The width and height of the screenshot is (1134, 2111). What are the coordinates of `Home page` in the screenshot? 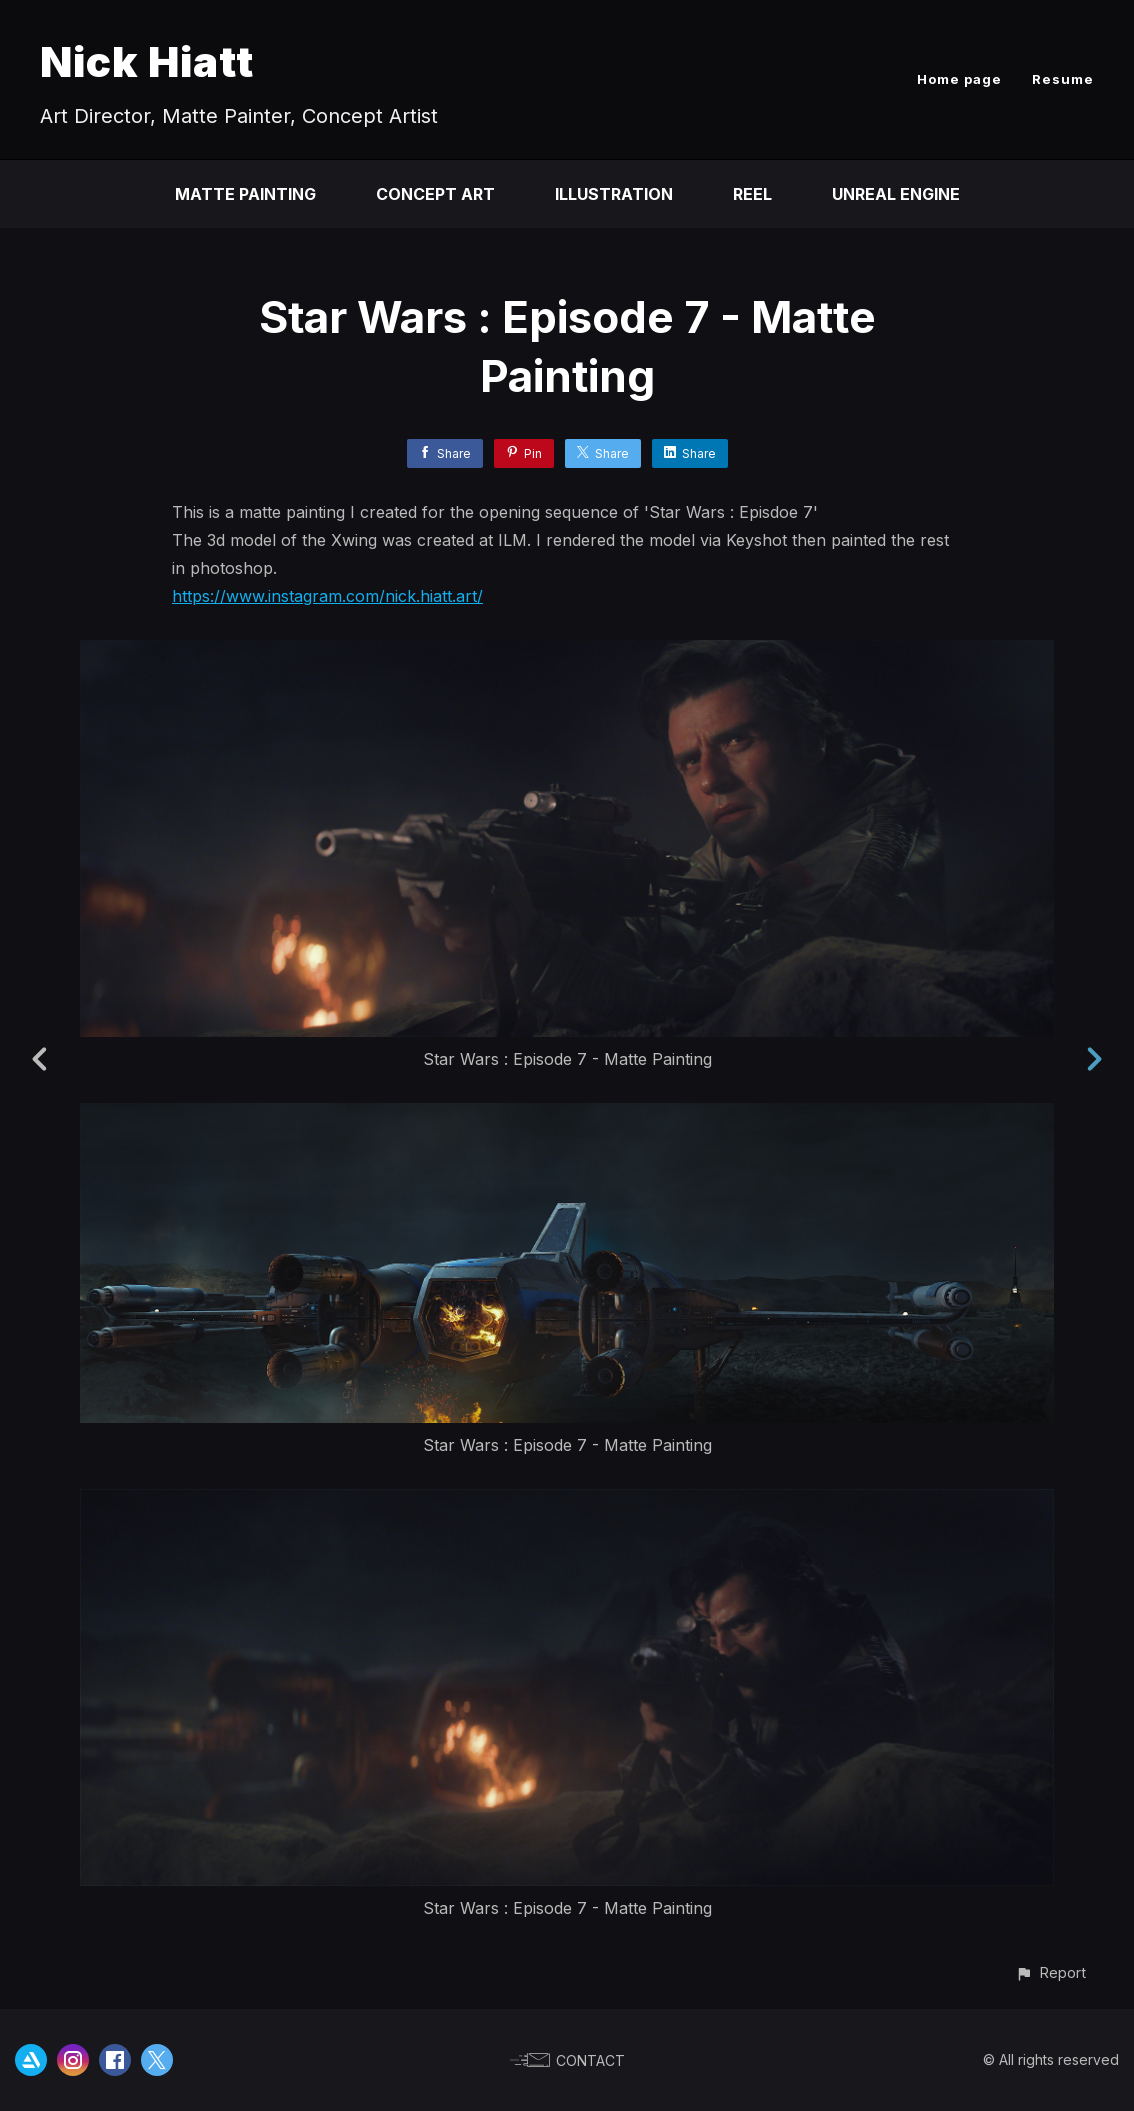 It's located at (959, 79).